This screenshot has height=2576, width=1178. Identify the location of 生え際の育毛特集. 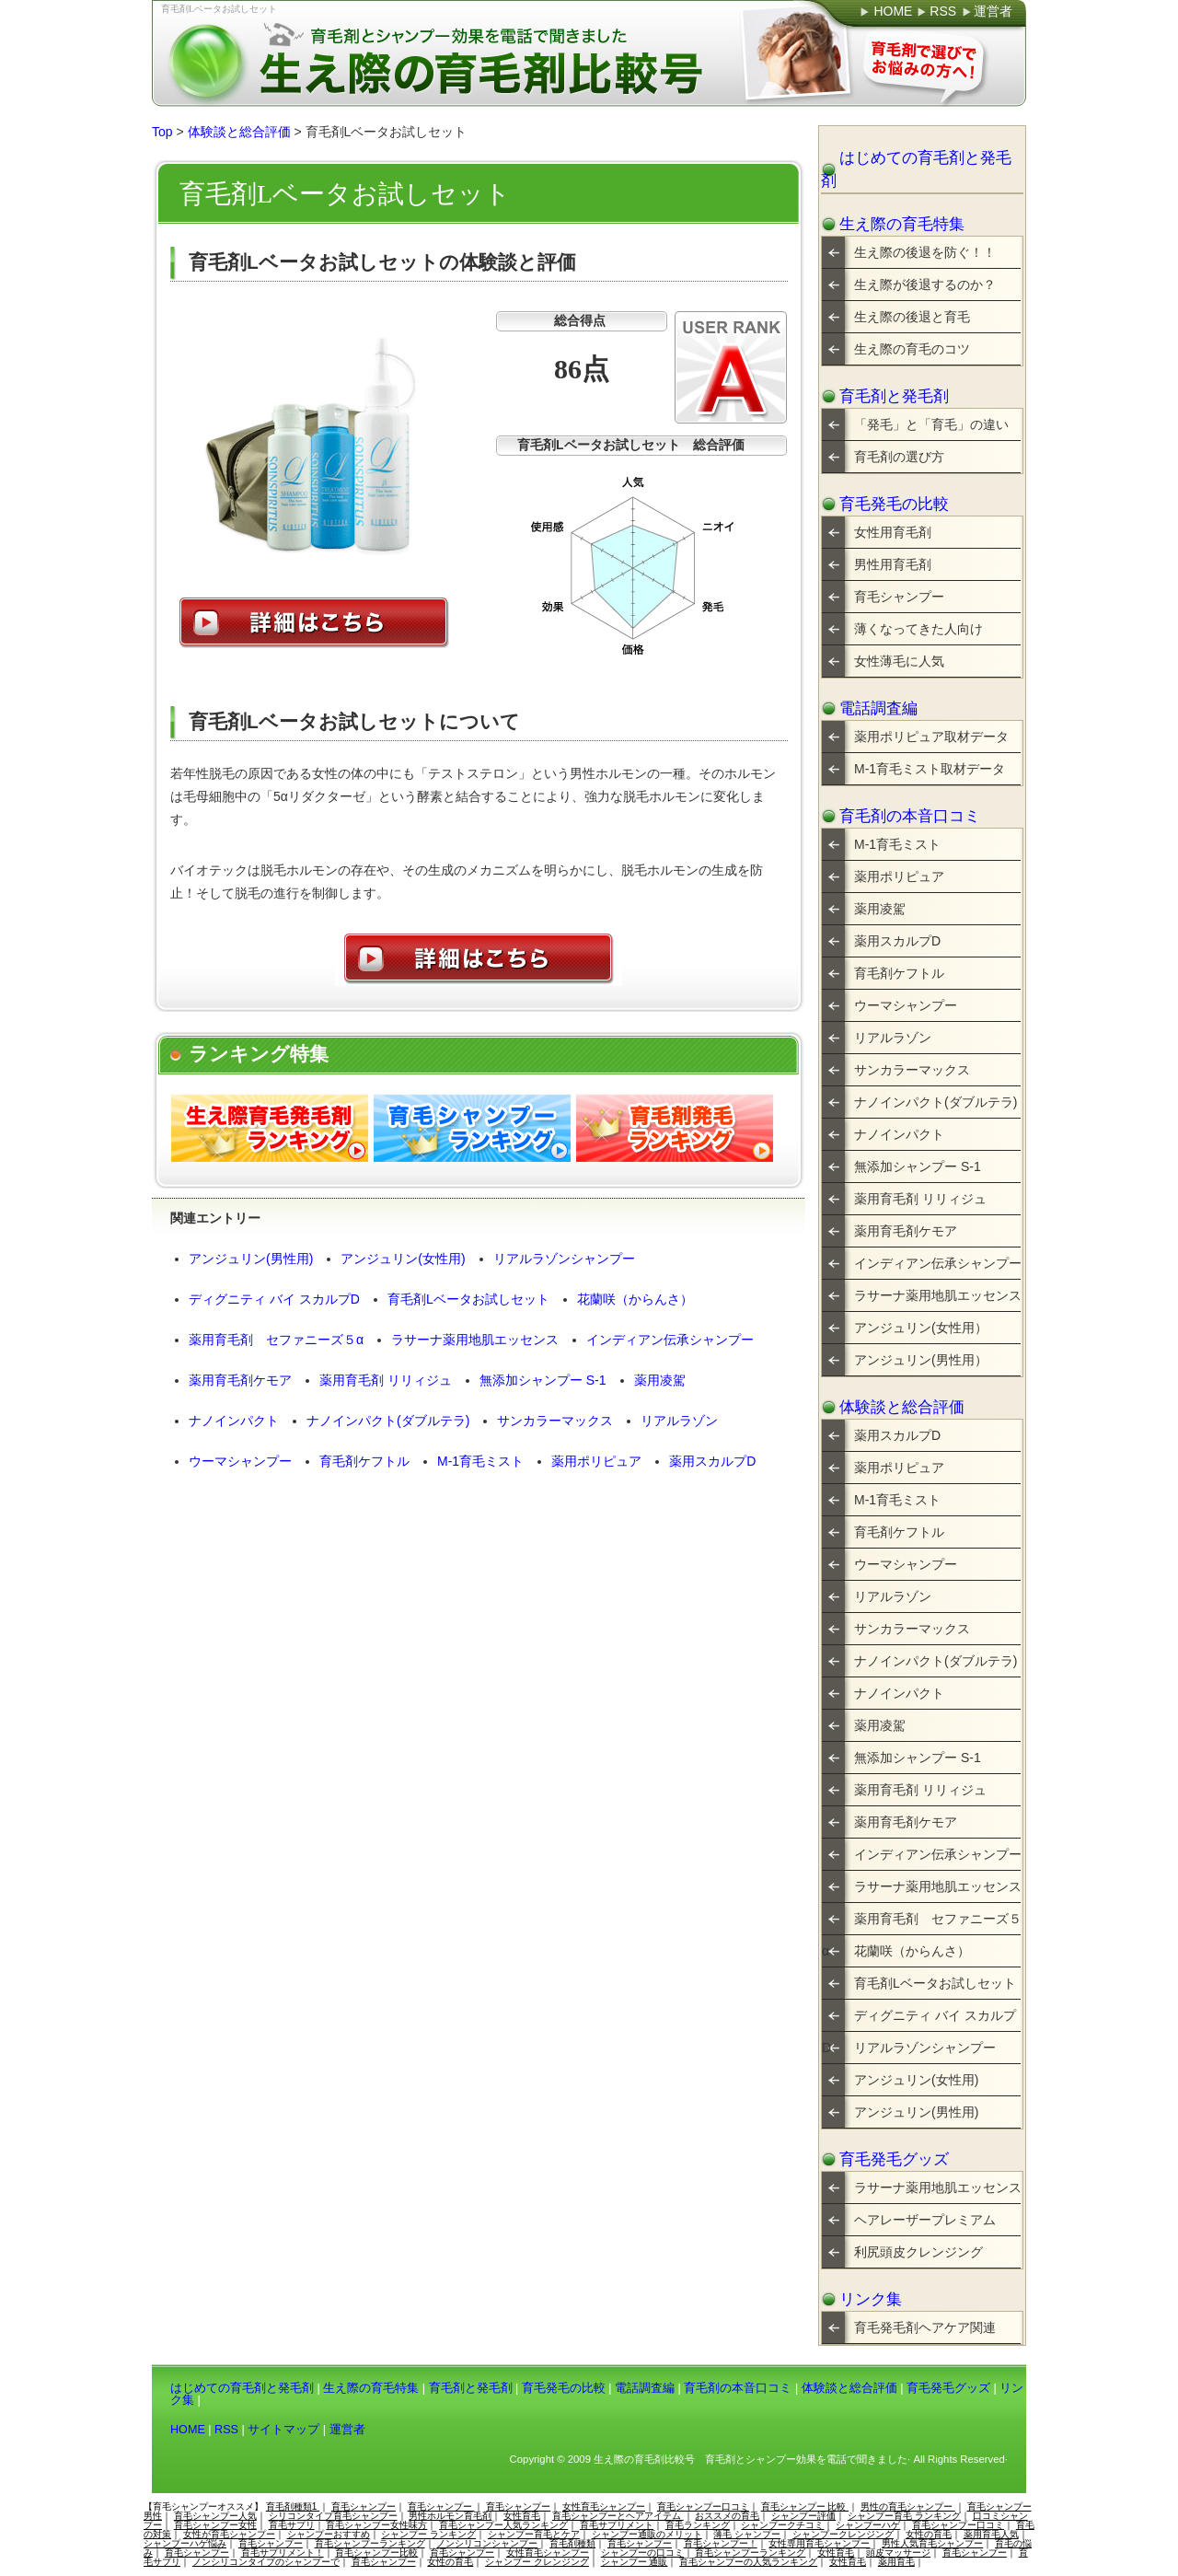
(901, 224).